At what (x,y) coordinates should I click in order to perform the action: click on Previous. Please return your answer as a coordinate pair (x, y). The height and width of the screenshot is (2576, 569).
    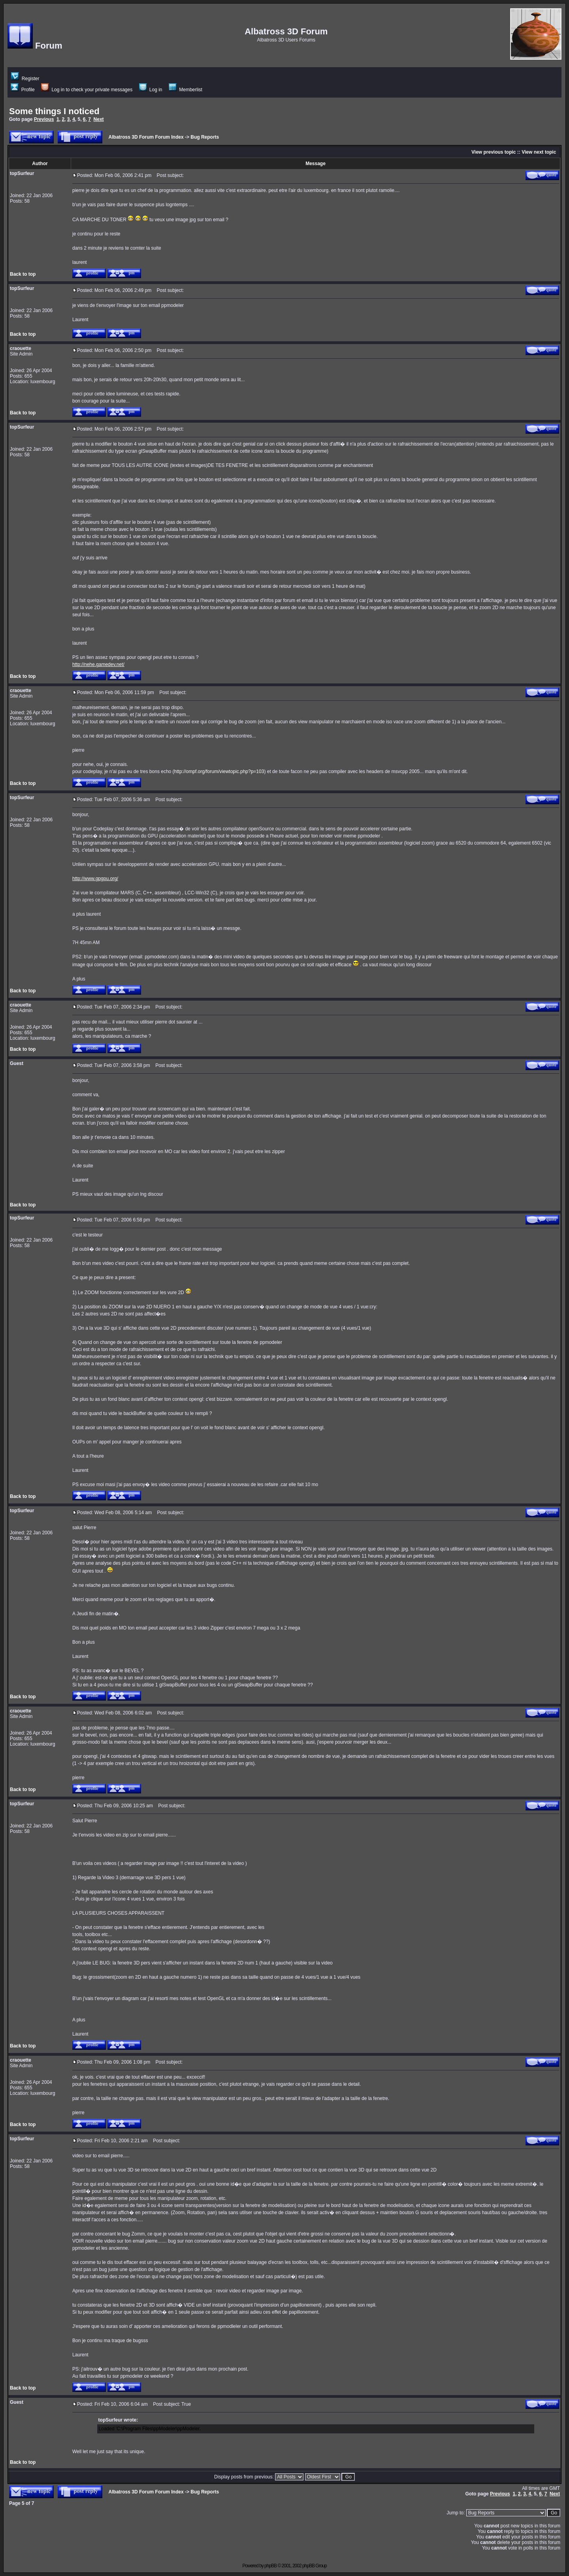
    Looking at the image, I should click on (44, 119).